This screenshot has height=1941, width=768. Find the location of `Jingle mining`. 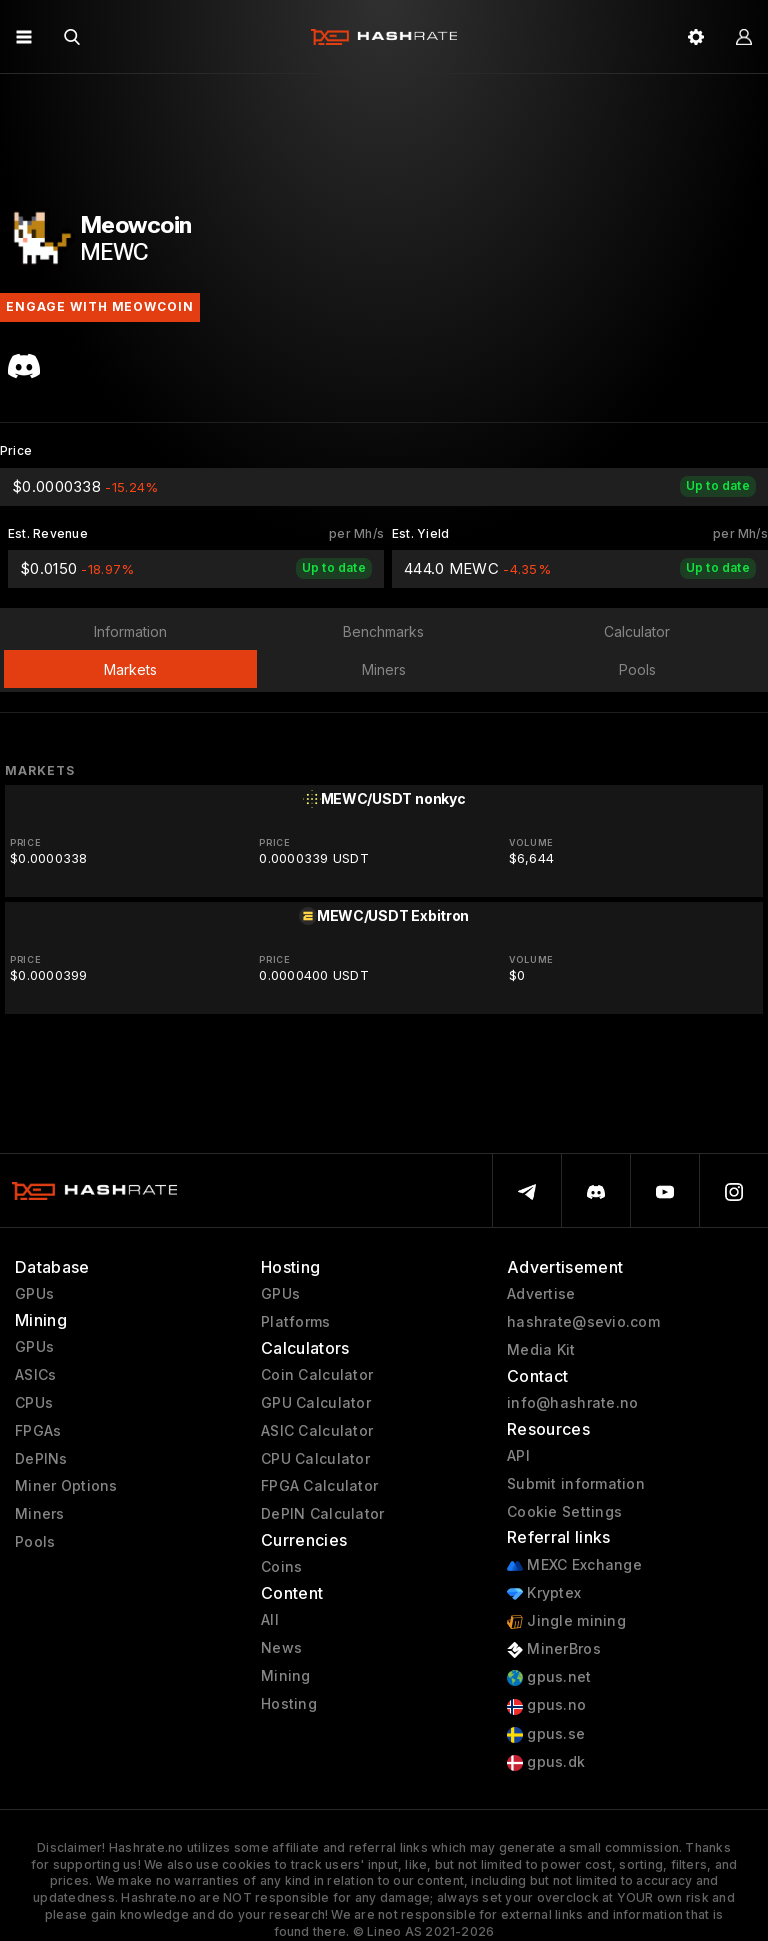

Jingle mining is located at coordinates (566, 1621).